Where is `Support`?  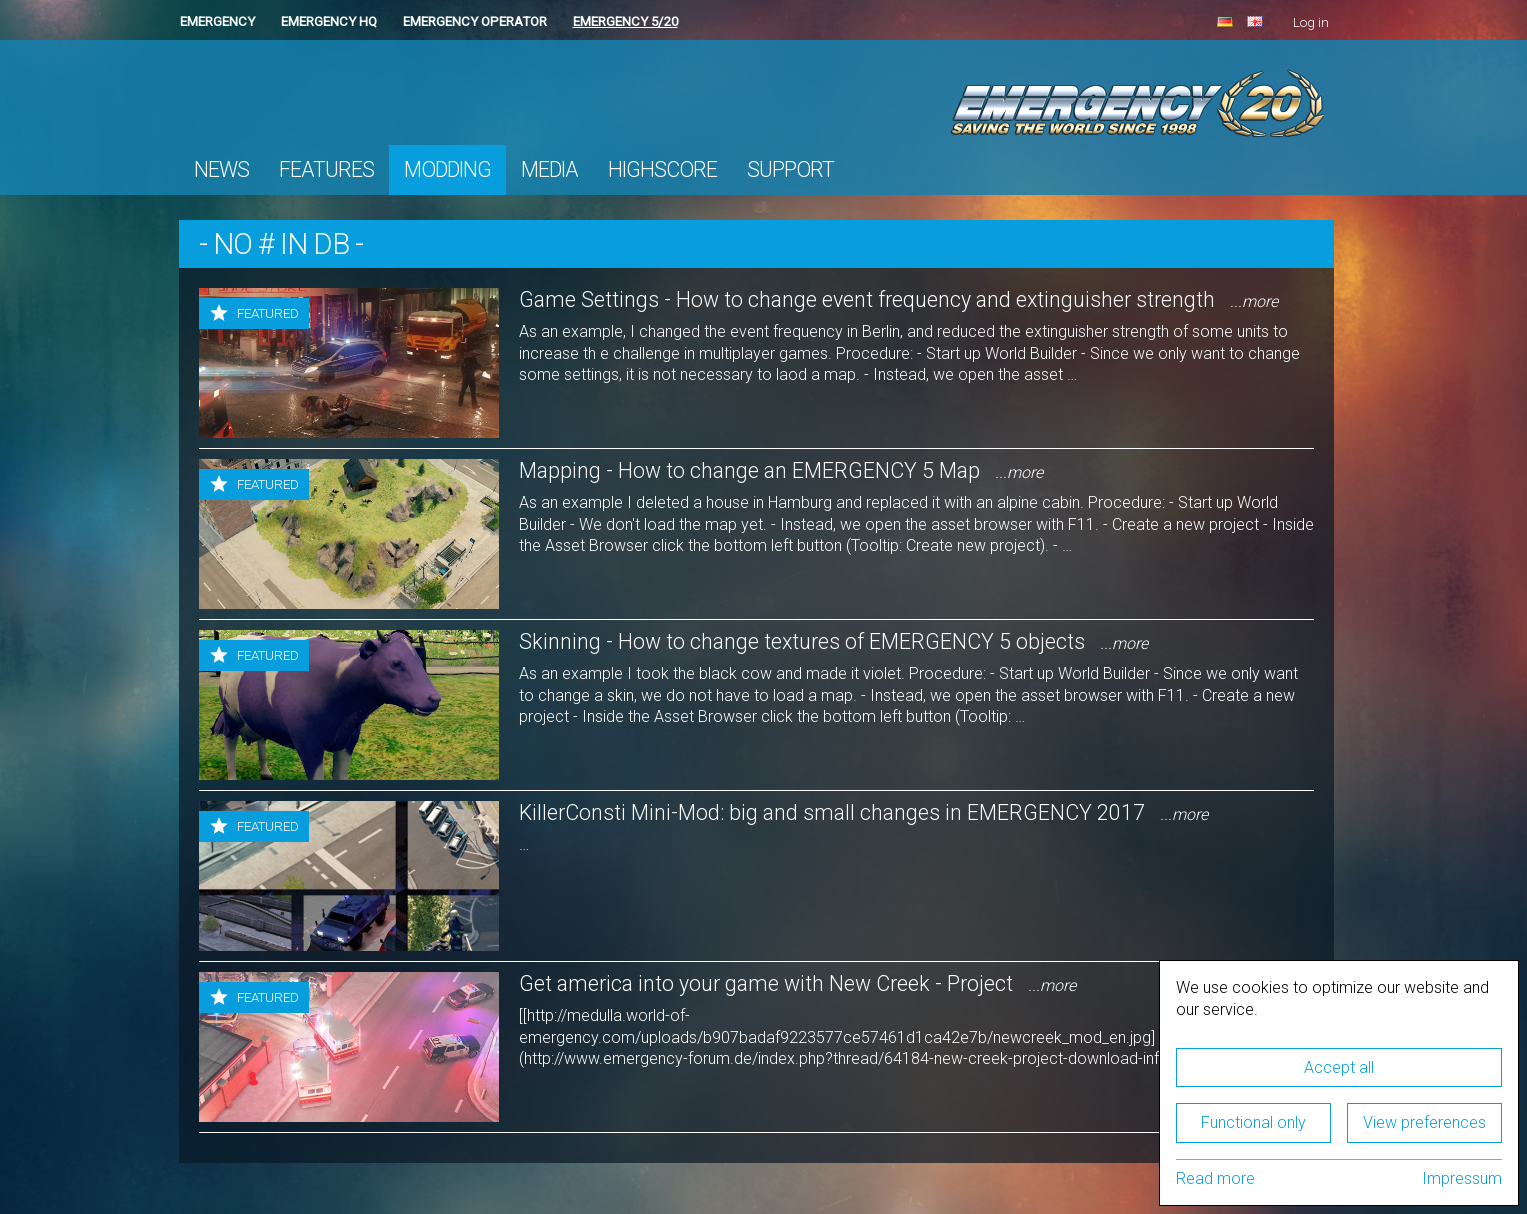
Support is located at coordinates (790, 169).